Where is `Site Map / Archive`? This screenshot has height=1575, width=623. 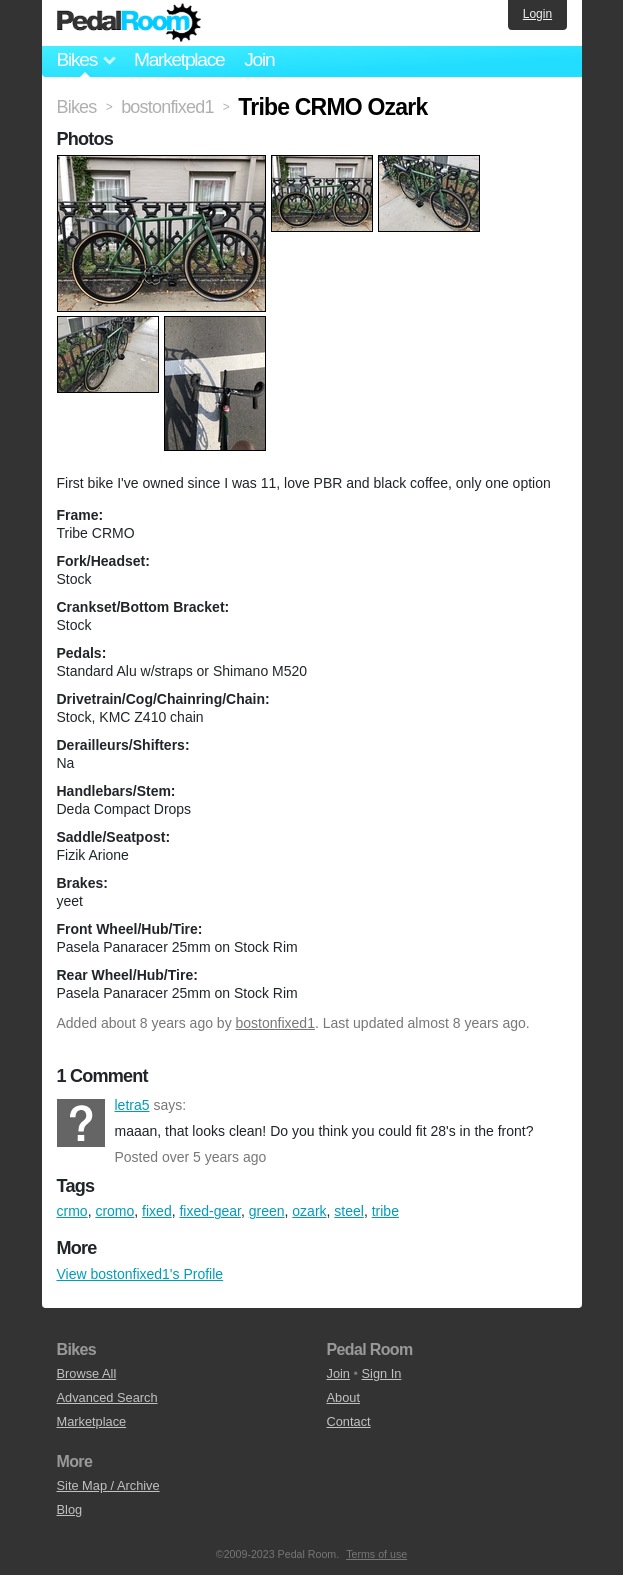 Site Map / Archive is located at coordinates (108, 1485).